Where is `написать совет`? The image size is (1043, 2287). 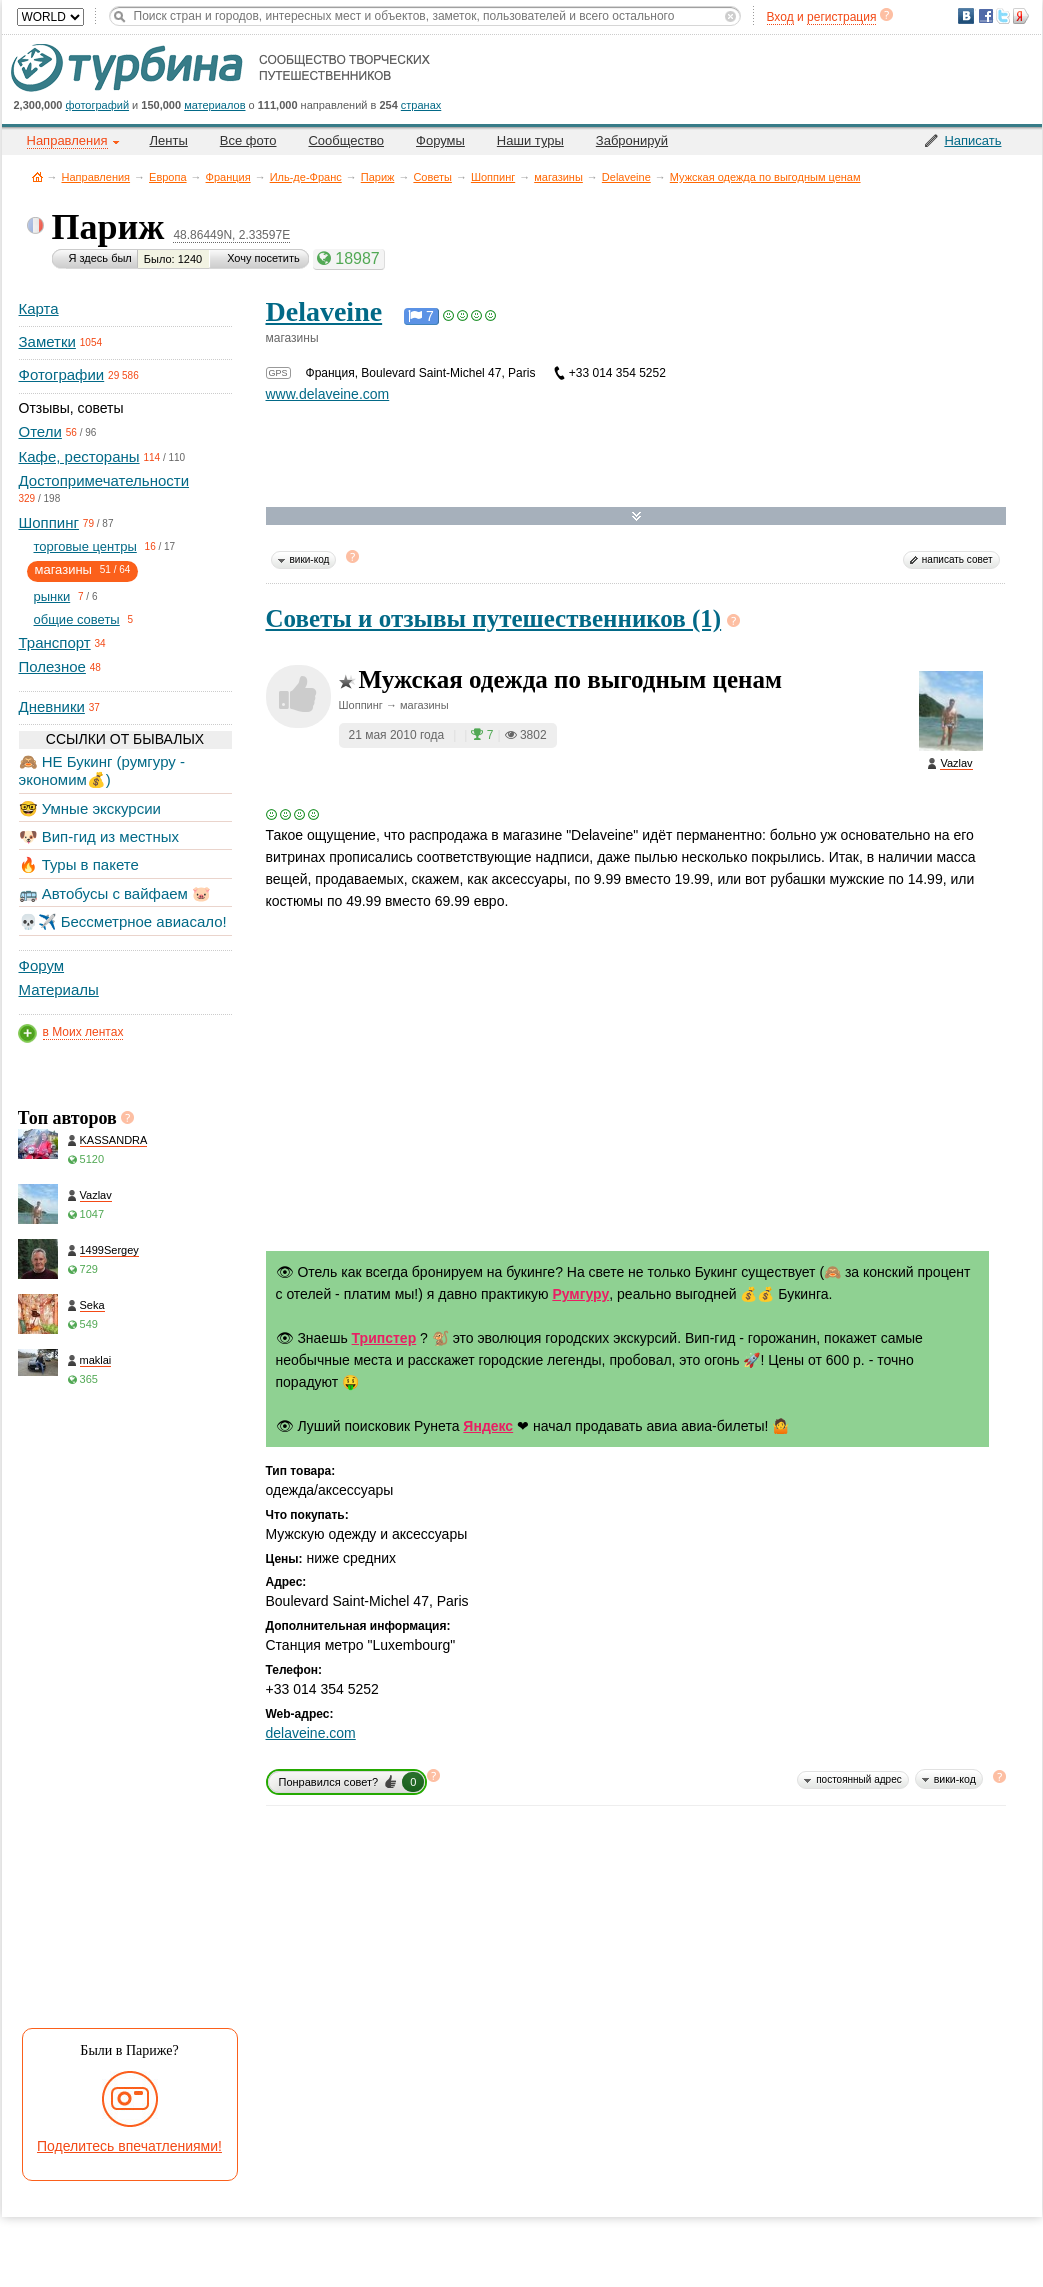
написать совет is located at coordinates (957, 559).